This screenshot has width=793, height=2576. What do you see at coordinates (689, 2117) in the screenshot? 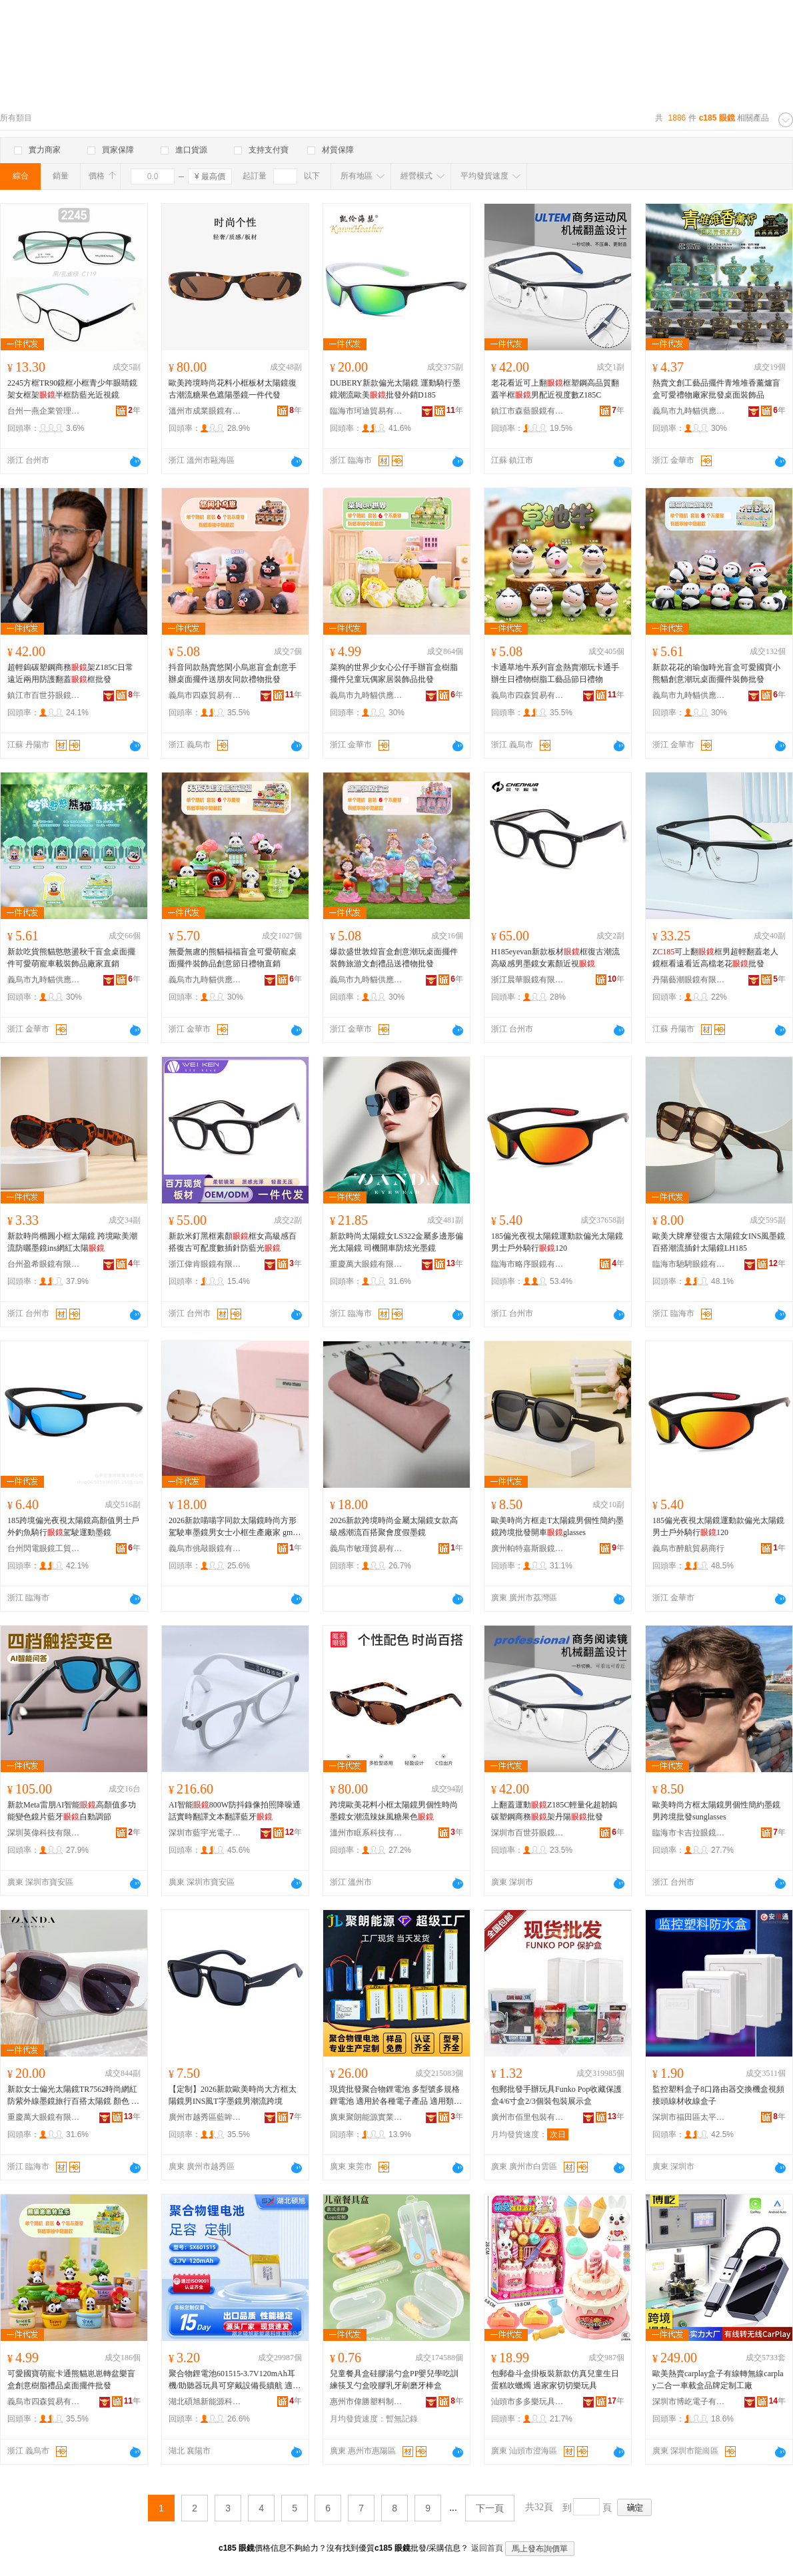
I see `深圳市福田區太平洋安防通訊市場安信通經營部` at bounding box center [689, 2117].